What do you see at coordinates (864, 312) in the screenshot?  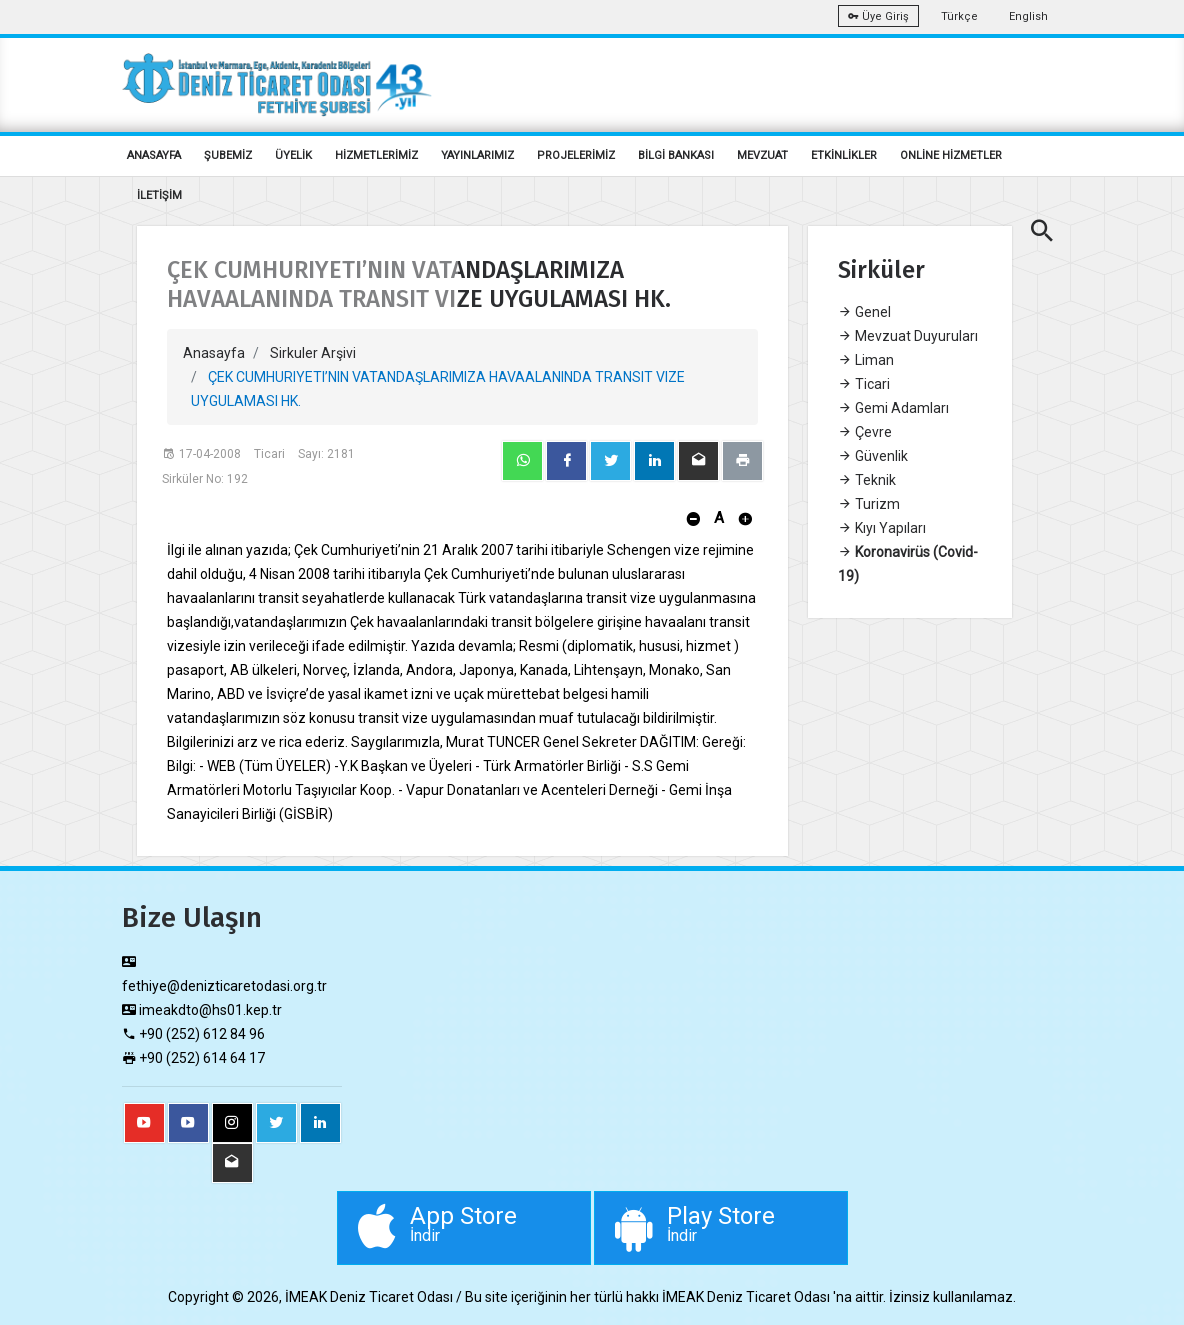 I see `Genel` at bounding box center [864, 312].